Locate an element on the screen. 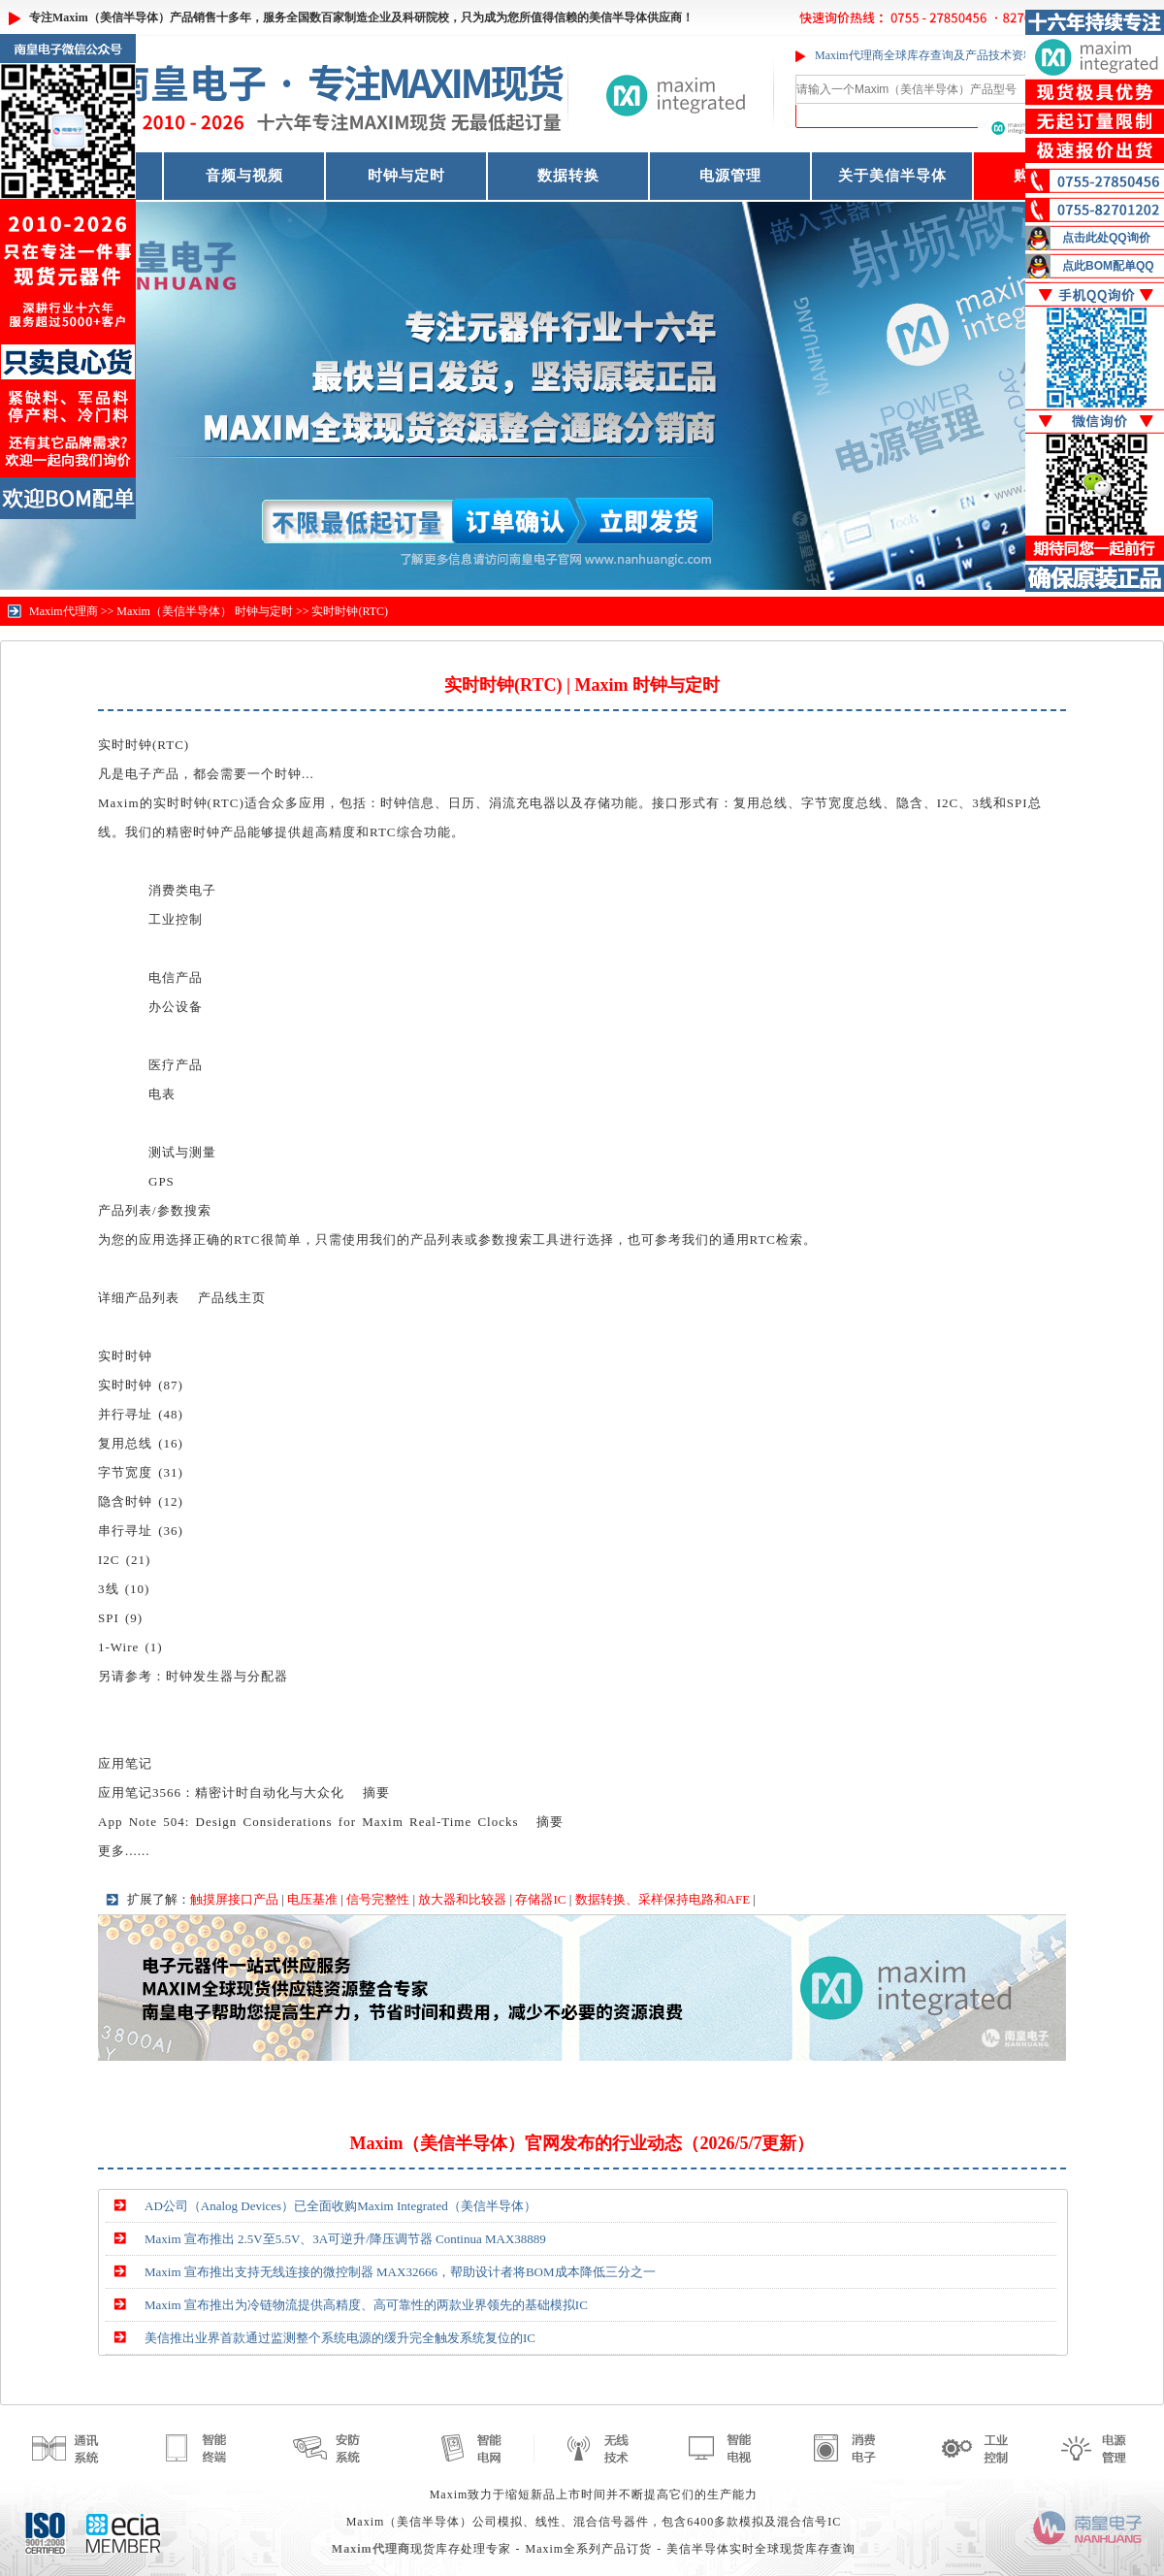 The height and width of the screenshot is (2576, 1164). 数据转换、采样保持电路和AFE is located at coordinates (663, 1899).